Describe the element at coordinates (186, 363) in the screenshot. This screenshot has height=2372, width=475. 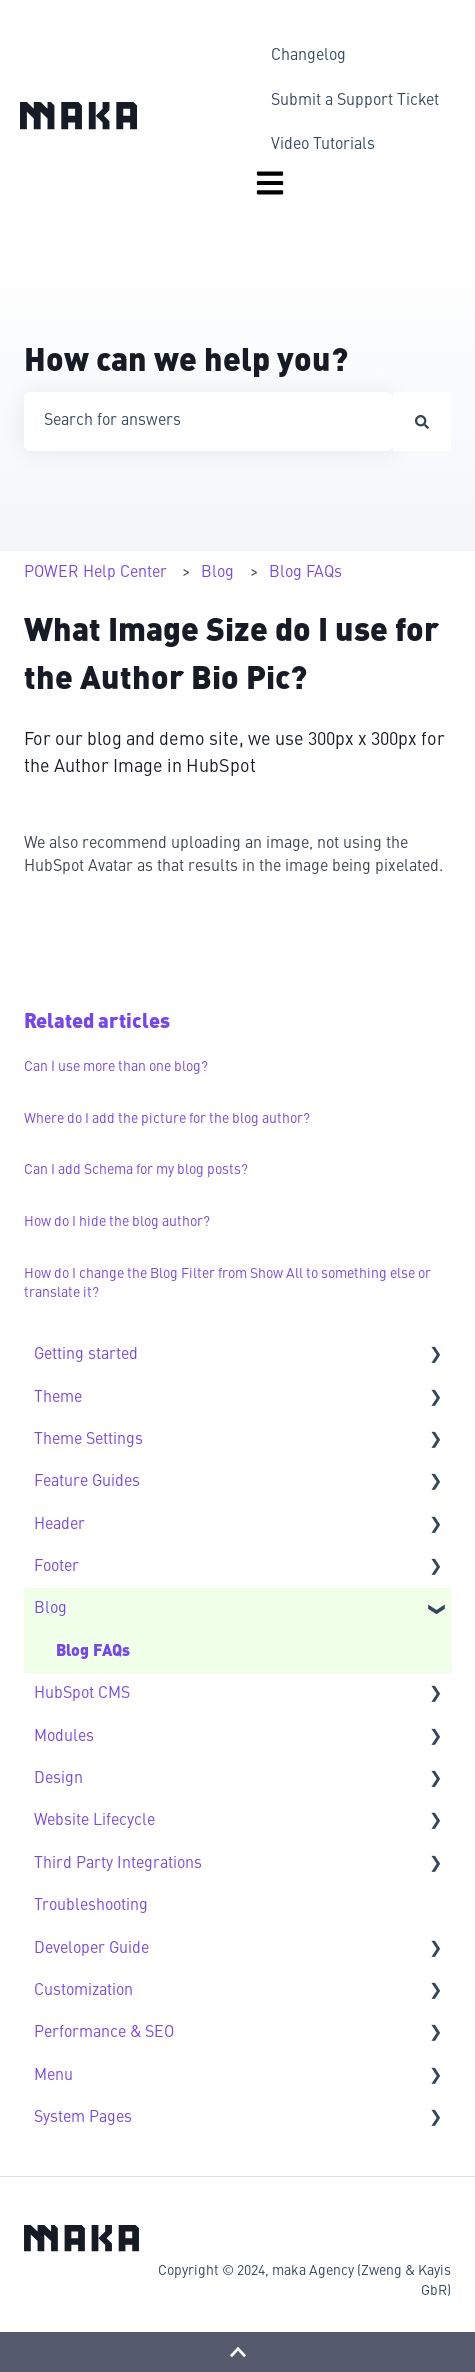
I see `How can we help you?` at that location.